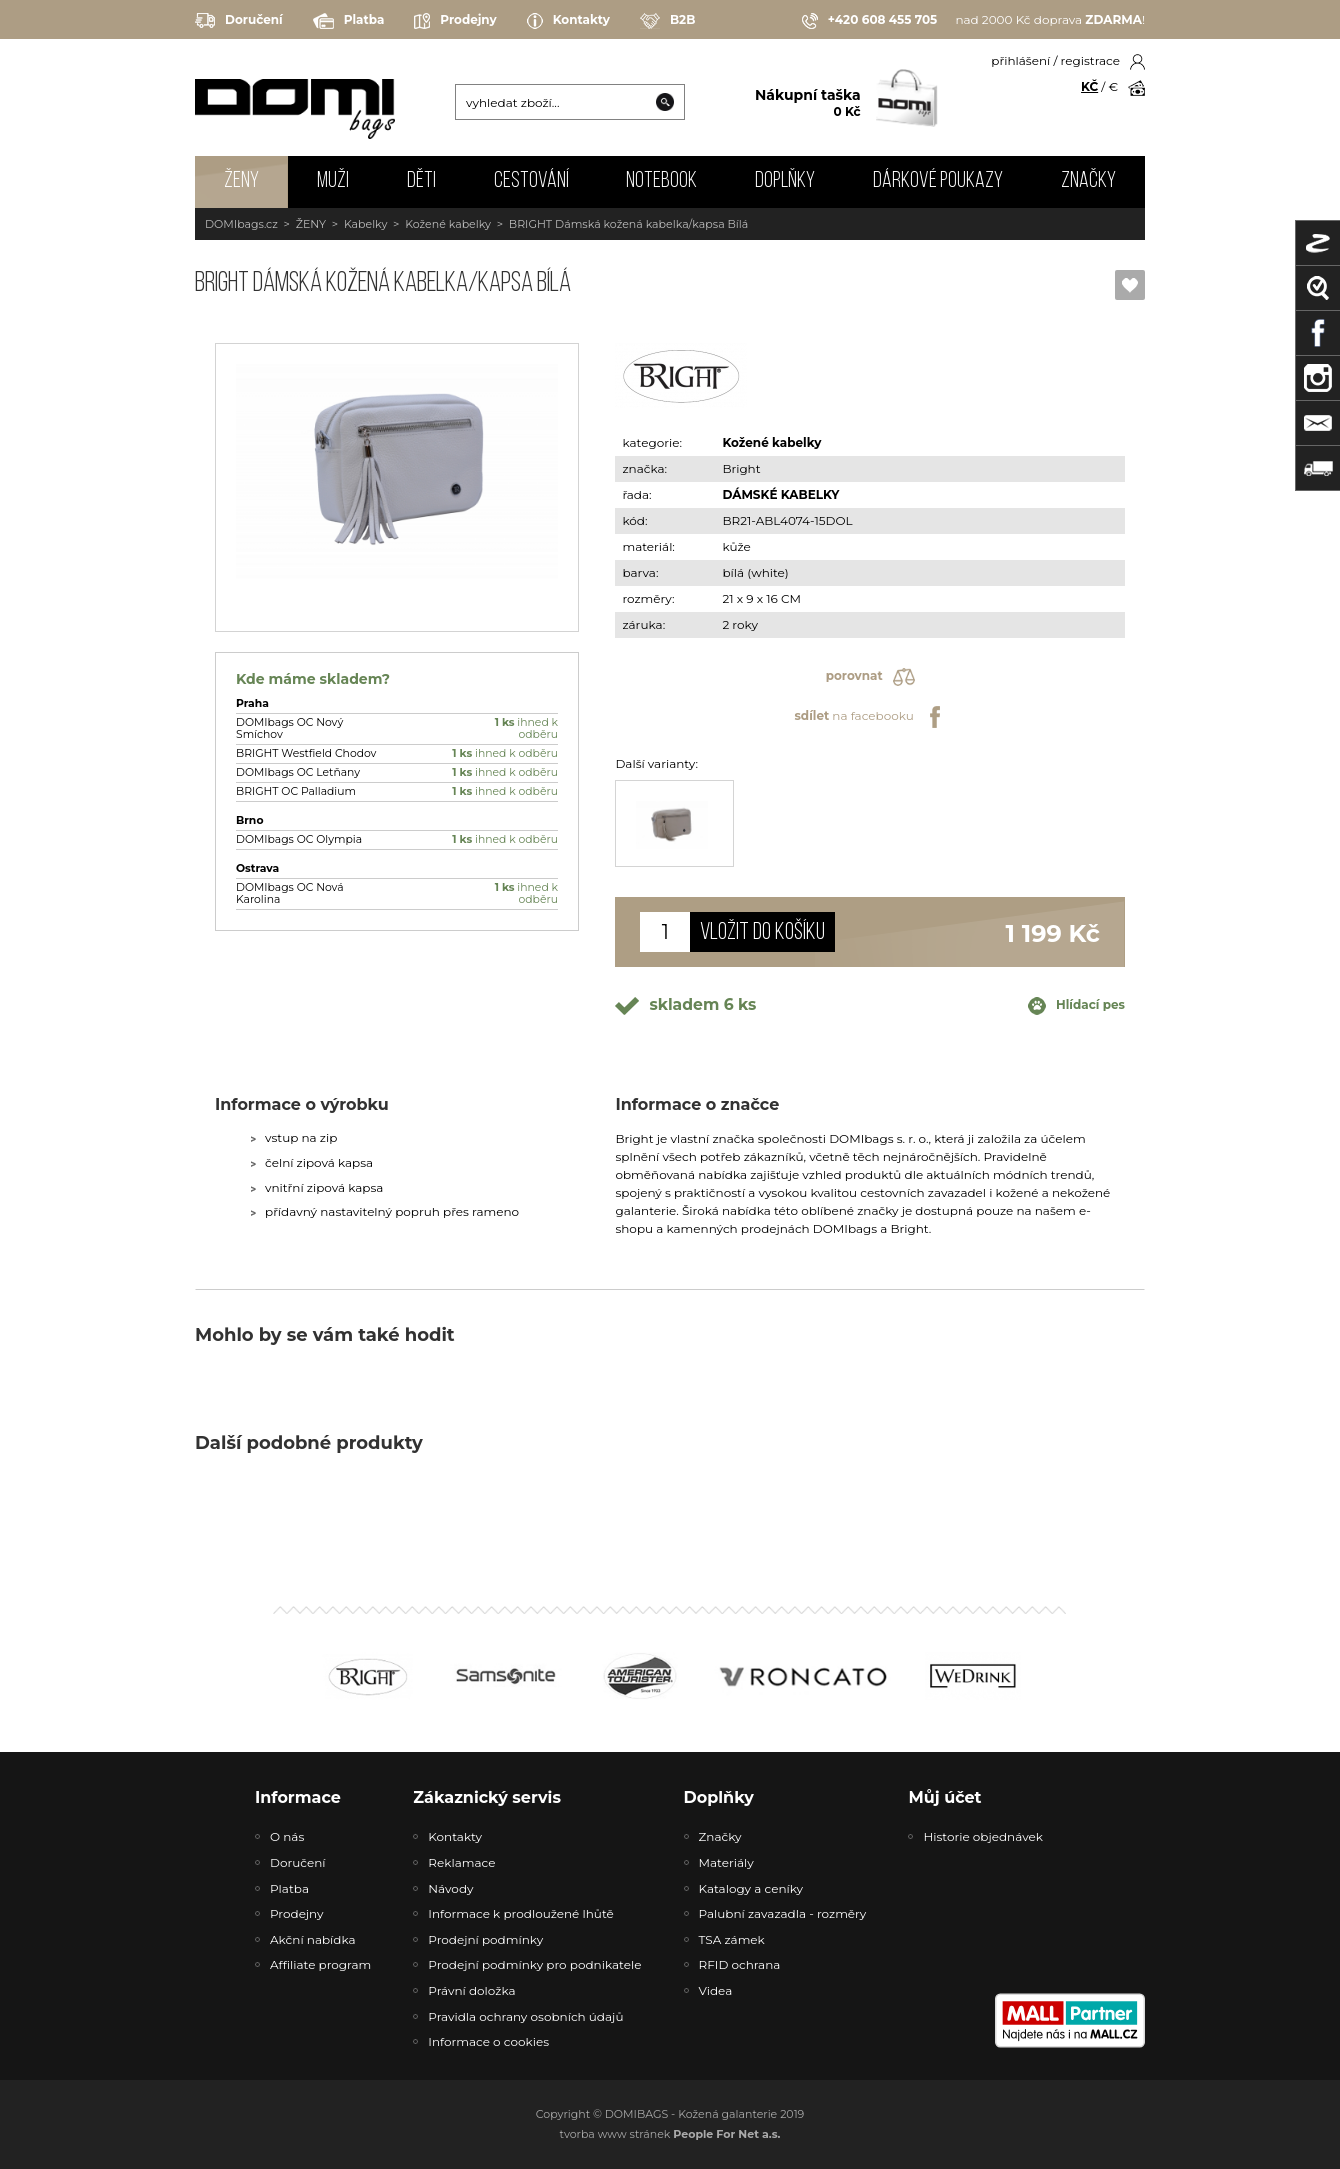 Image resolution: width=1340 pixels, height=2169 pixels. Describe the element at coordinates (1090, 60) in the screenshot. I see `registrace` at that location.